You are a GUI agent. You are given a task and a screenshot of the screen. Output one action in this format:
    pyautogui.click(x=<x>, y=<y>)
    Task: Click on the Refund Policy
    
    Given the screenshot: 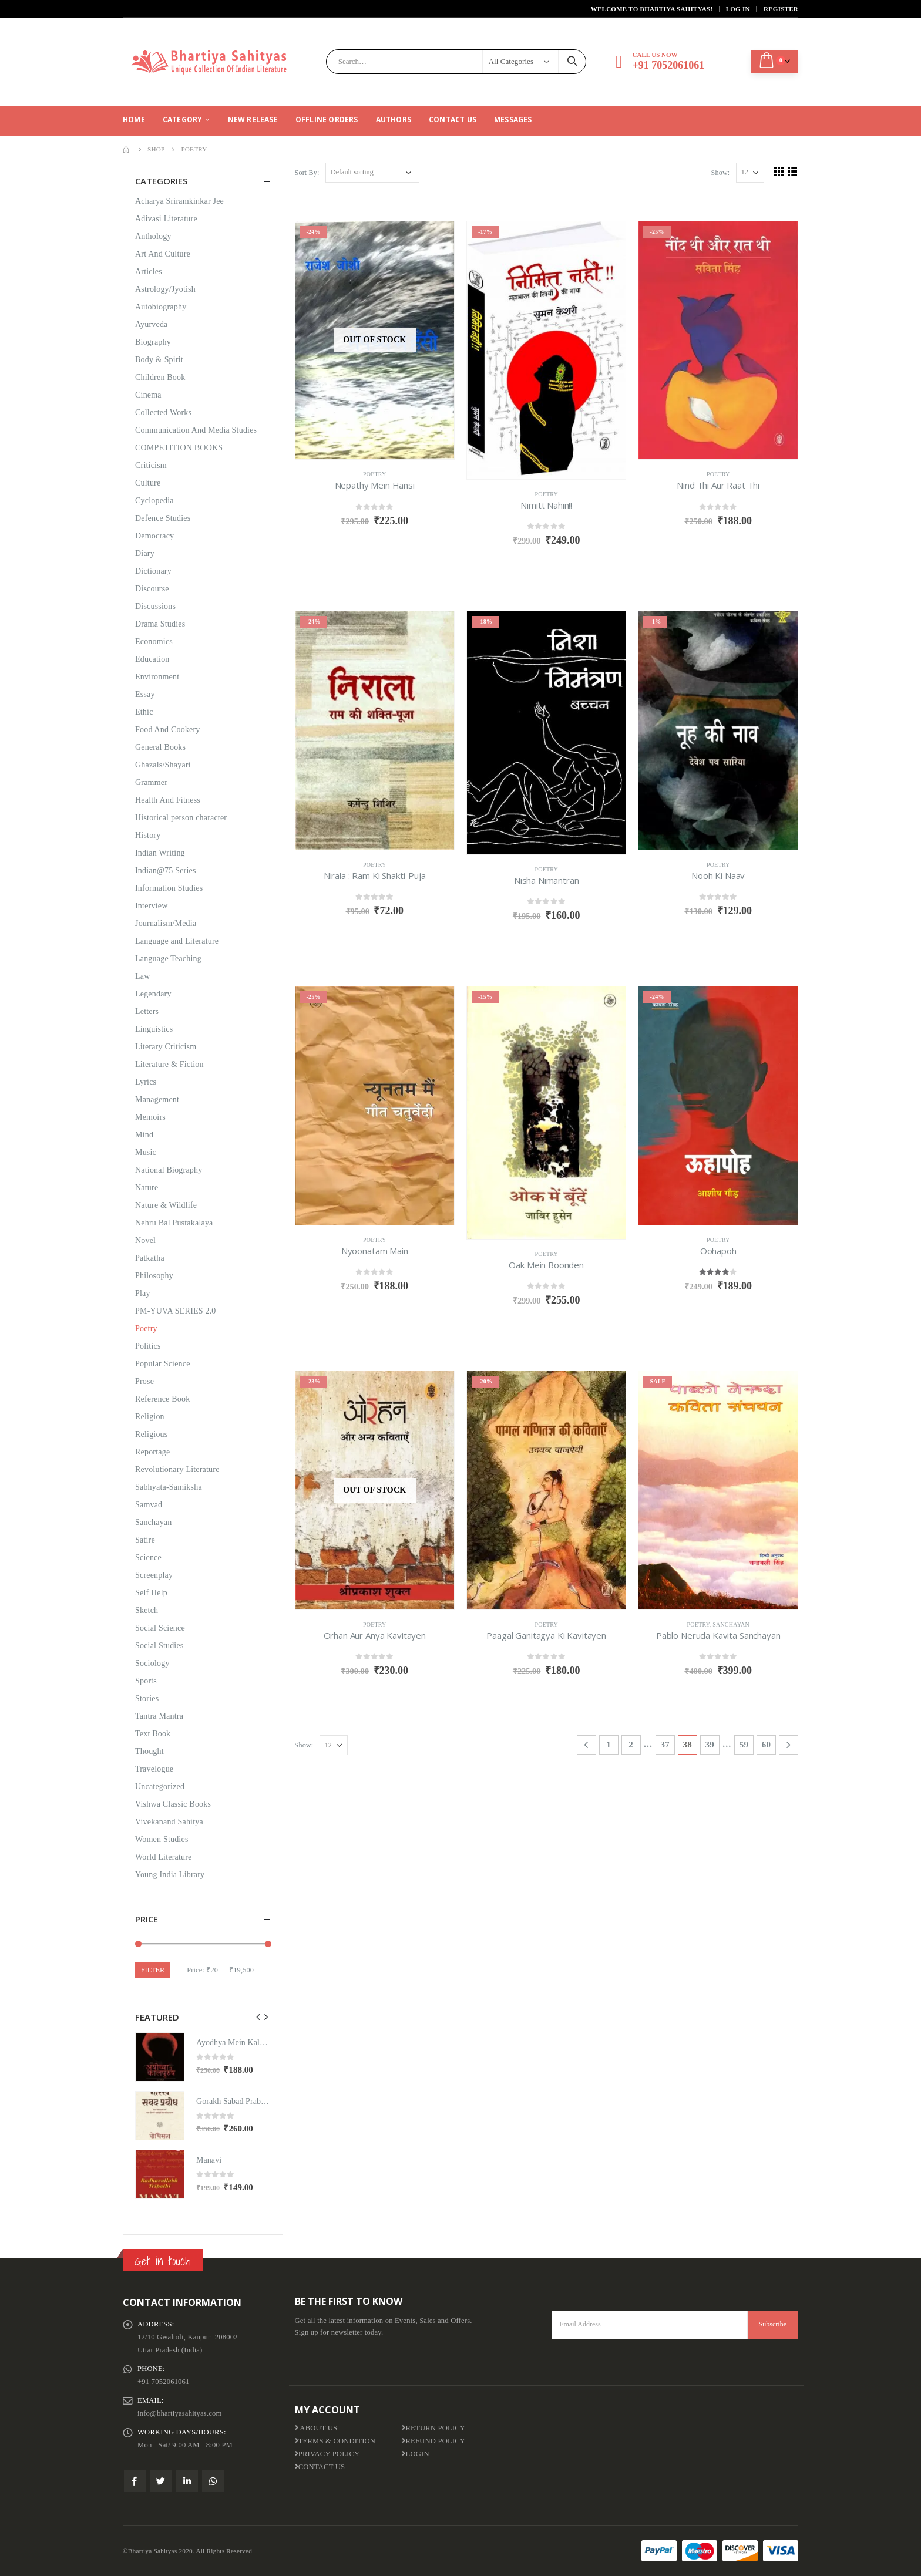 What is the action you would take?
    pyautogui.click(x=433, y=2441)
    